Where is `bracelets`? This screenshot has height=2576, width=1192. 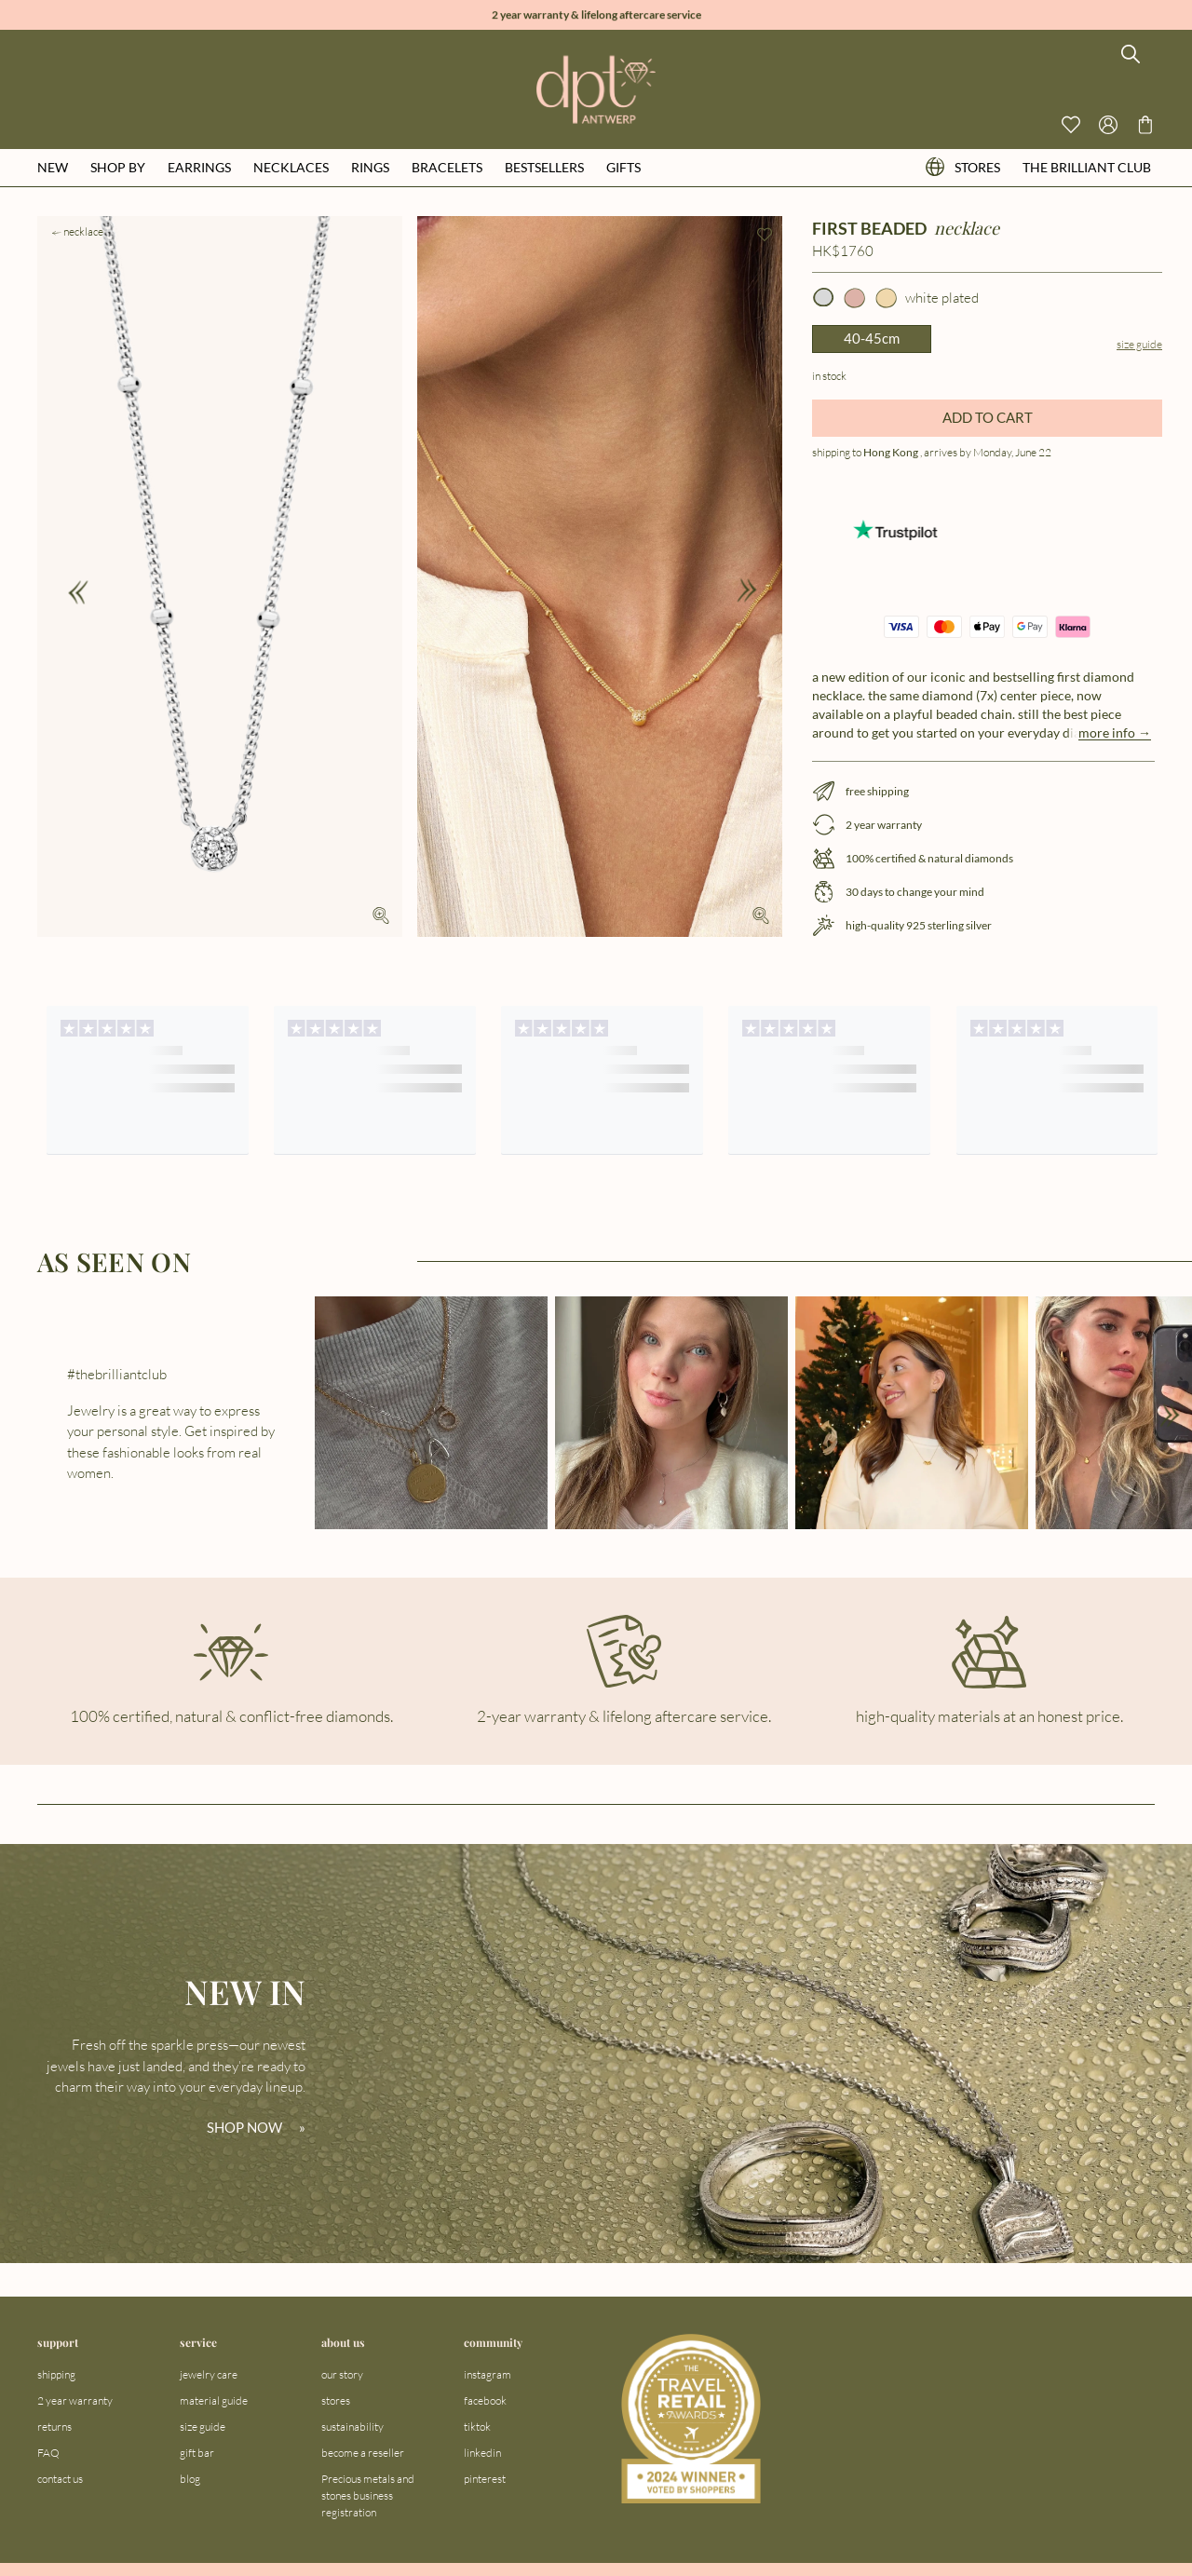
bracelets is located at coordinates (447, 167).